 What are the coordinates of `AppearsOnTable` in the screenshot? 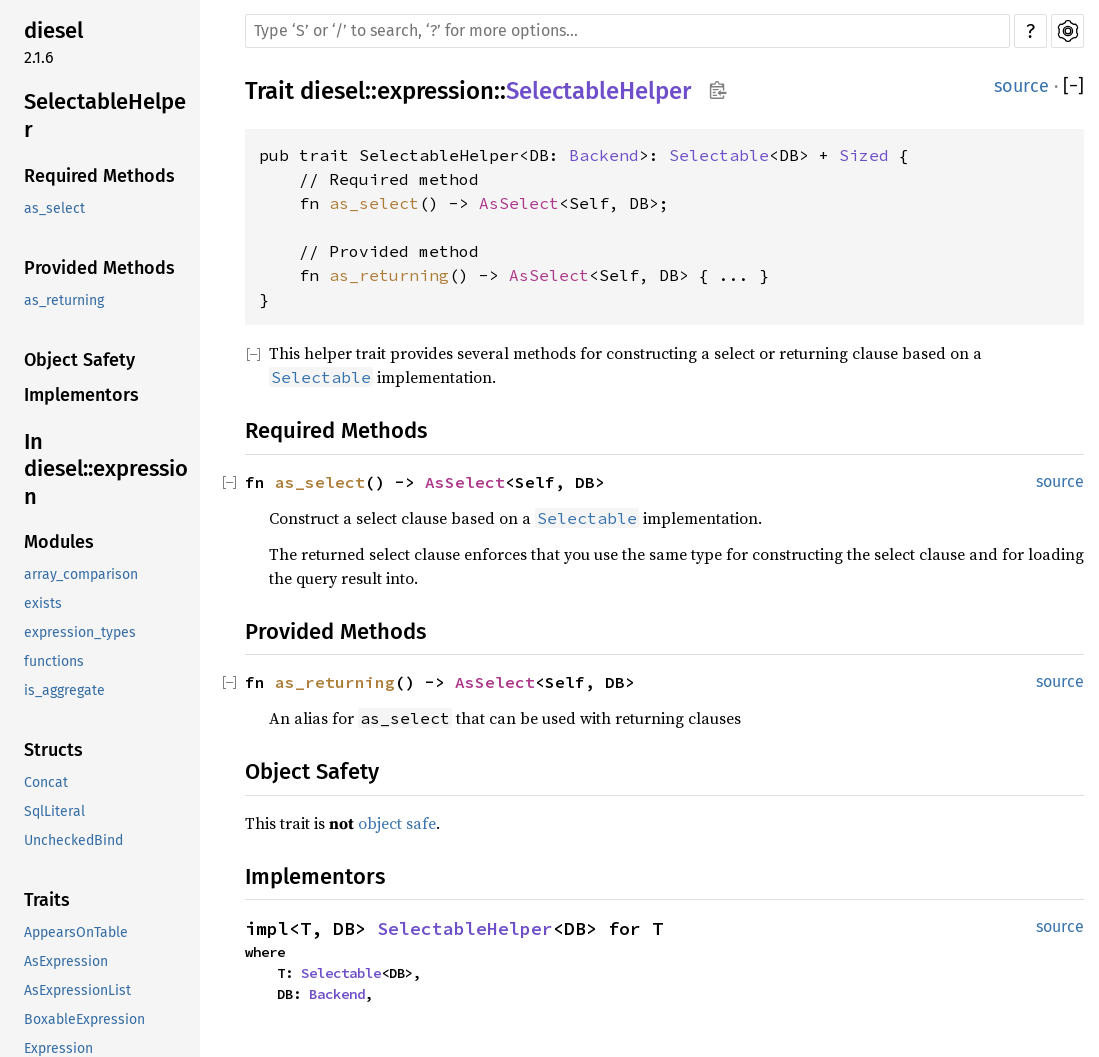 It's located at (76, 932).